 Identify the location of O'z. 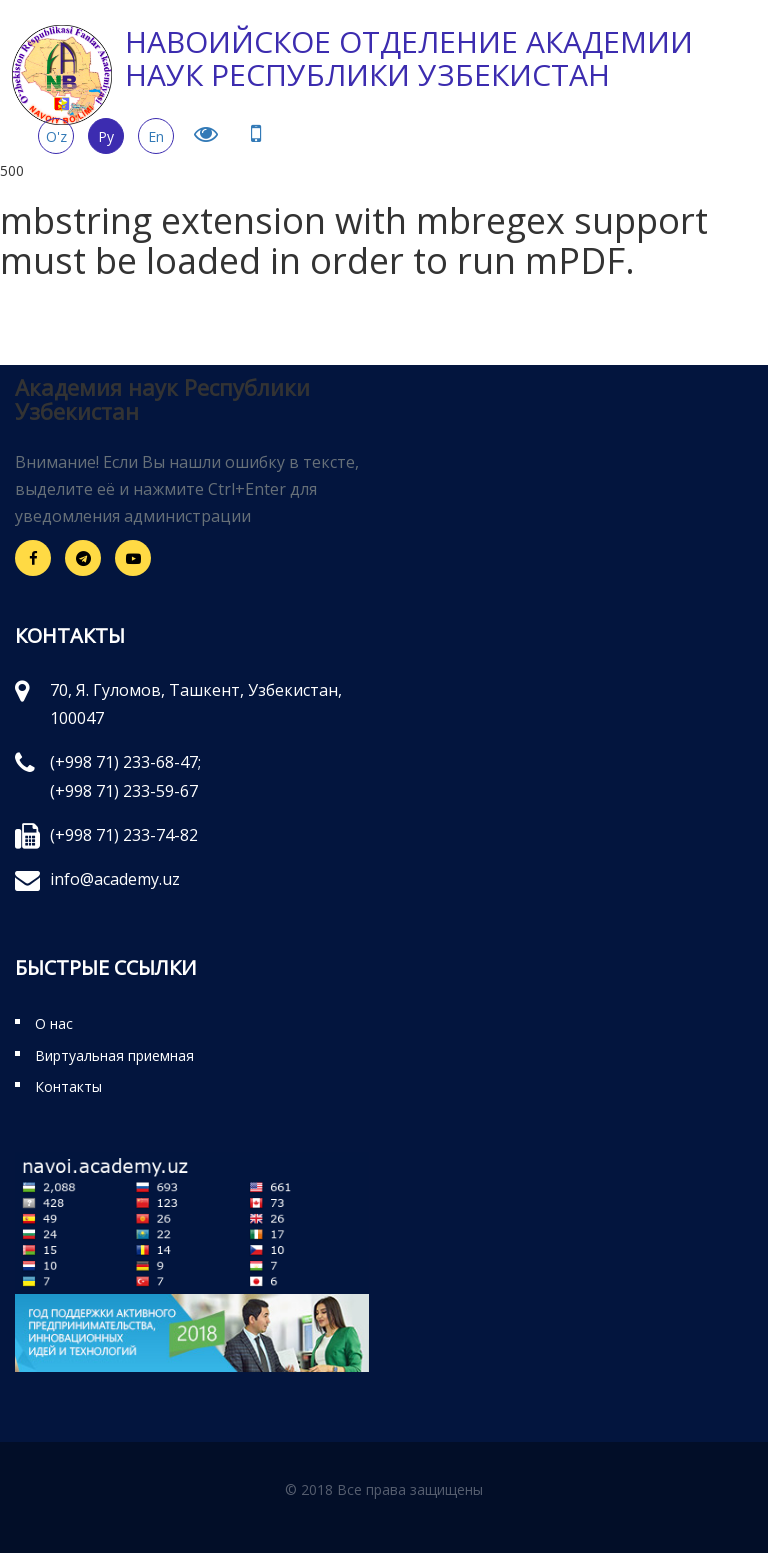
(56, 136).